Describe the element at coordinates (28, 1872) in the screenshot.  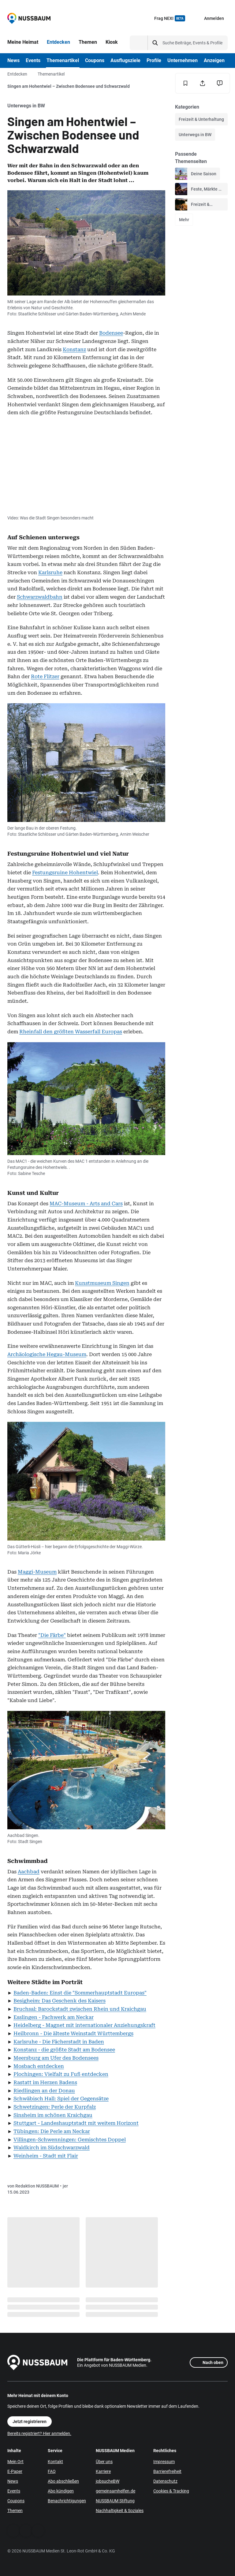
I see `Aachbad` at that location.